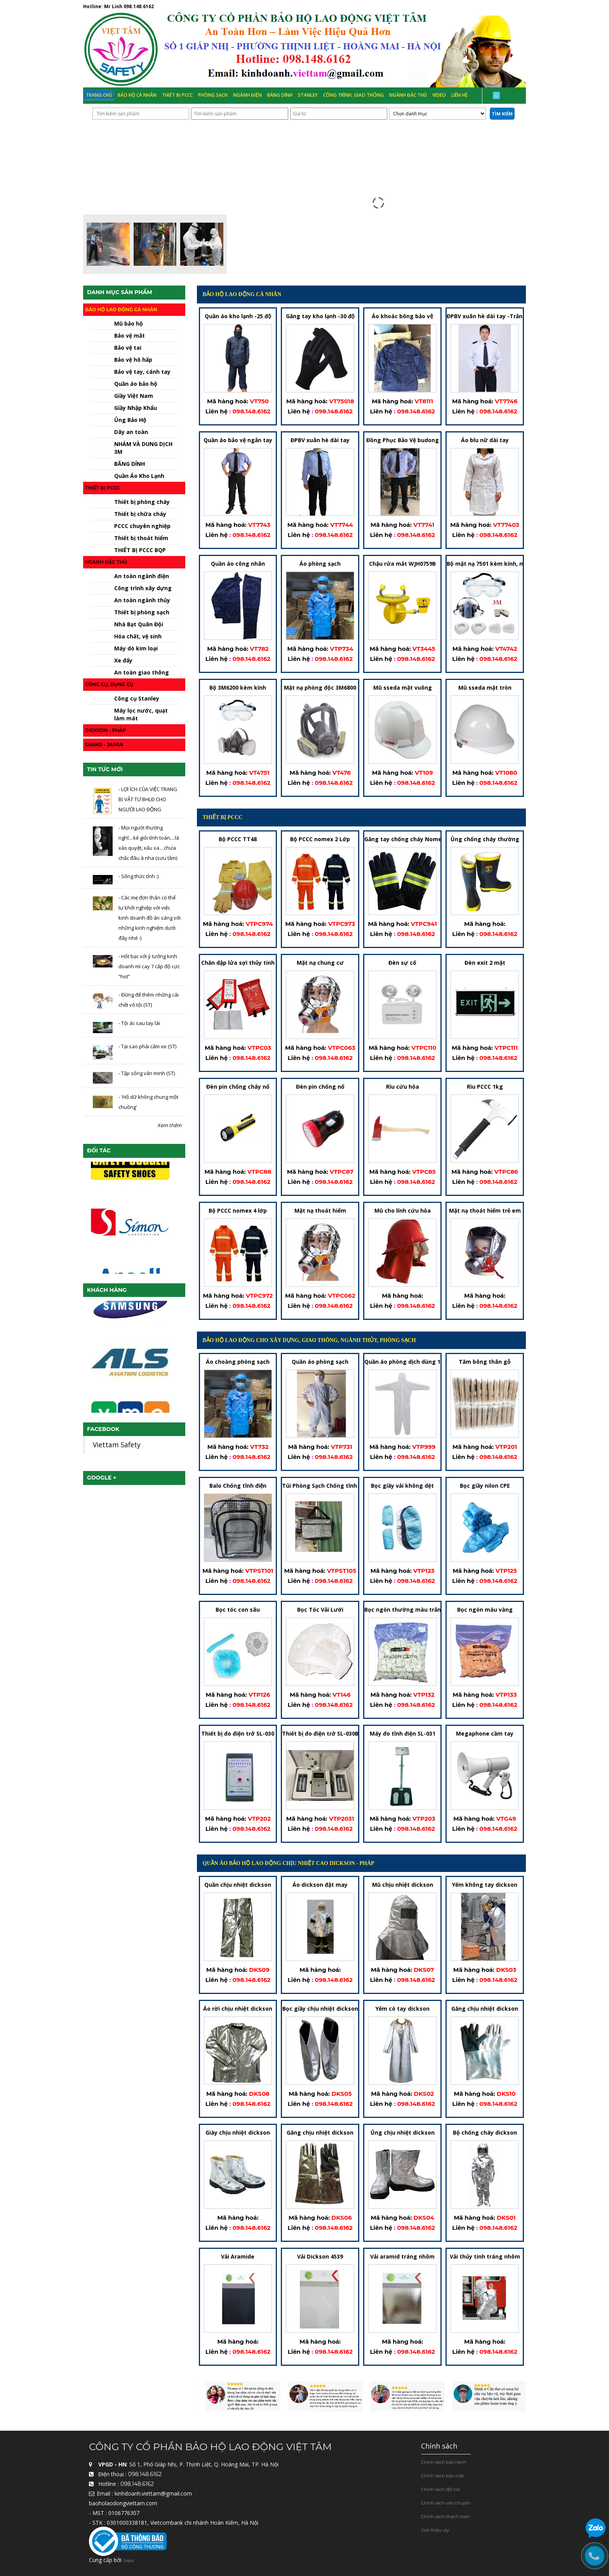  I want to click on Nhà Bạt Quân Đội, so click(138, 624).